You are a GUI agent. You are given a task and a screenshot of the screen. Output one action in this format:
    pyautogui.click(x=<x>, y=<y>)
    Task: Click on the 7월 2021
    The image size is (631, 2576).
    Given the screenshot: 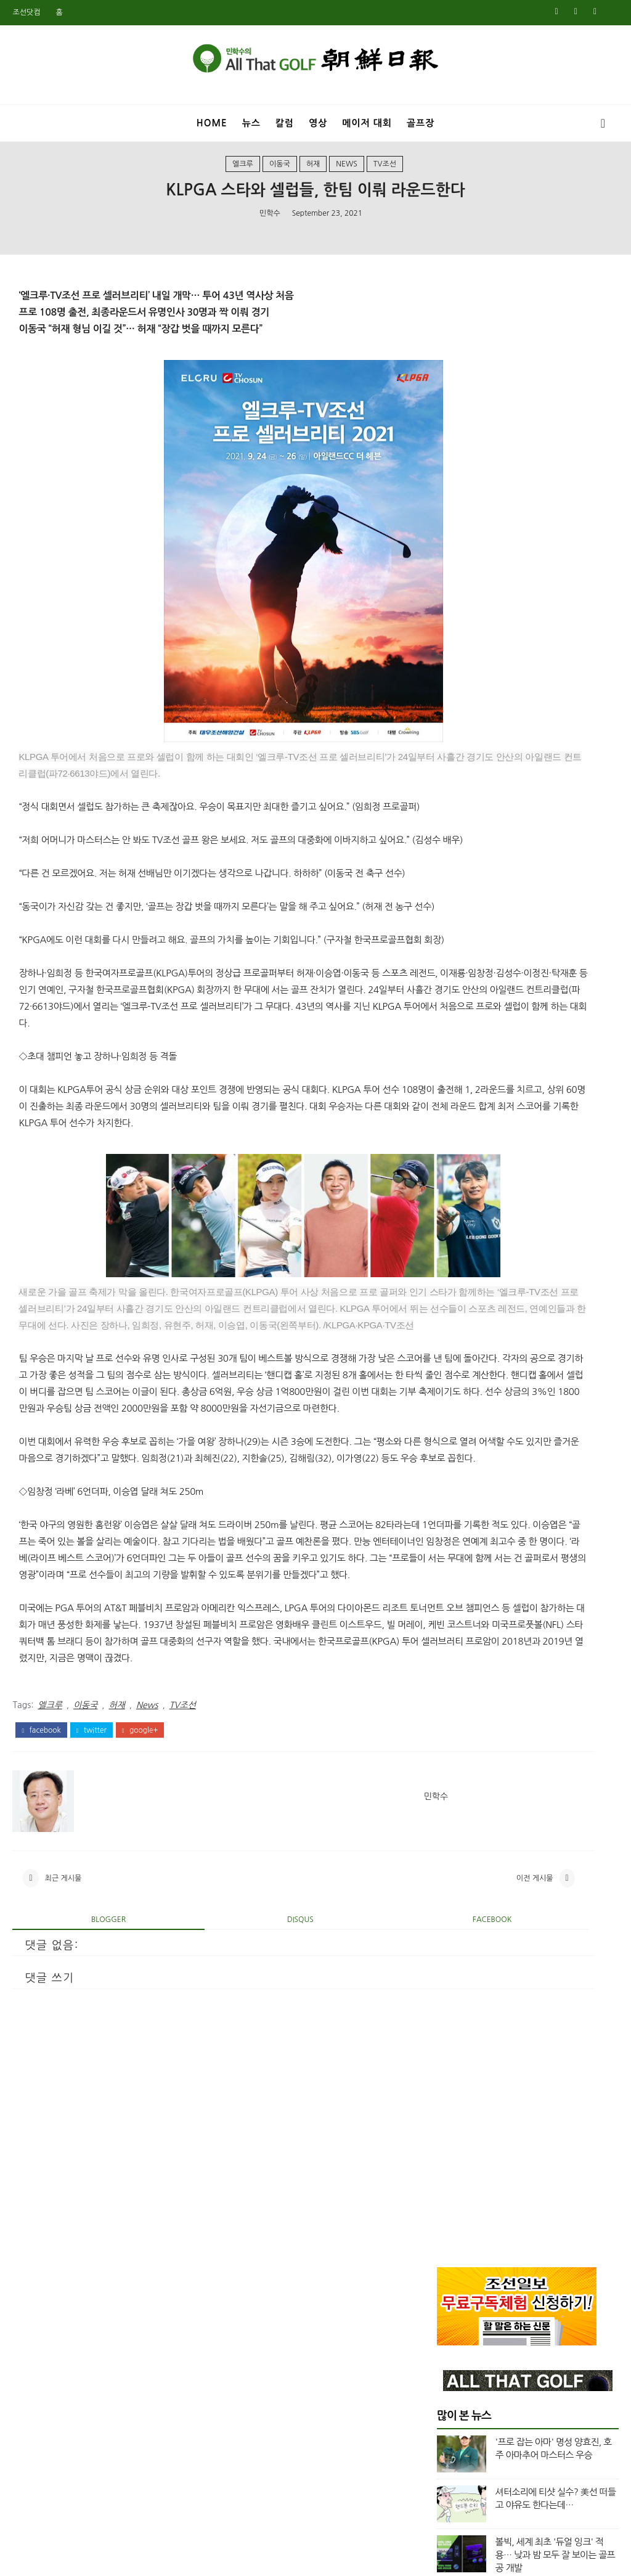 What is the action you would take?
    pyautogui.click(x=455, y=1648)
    